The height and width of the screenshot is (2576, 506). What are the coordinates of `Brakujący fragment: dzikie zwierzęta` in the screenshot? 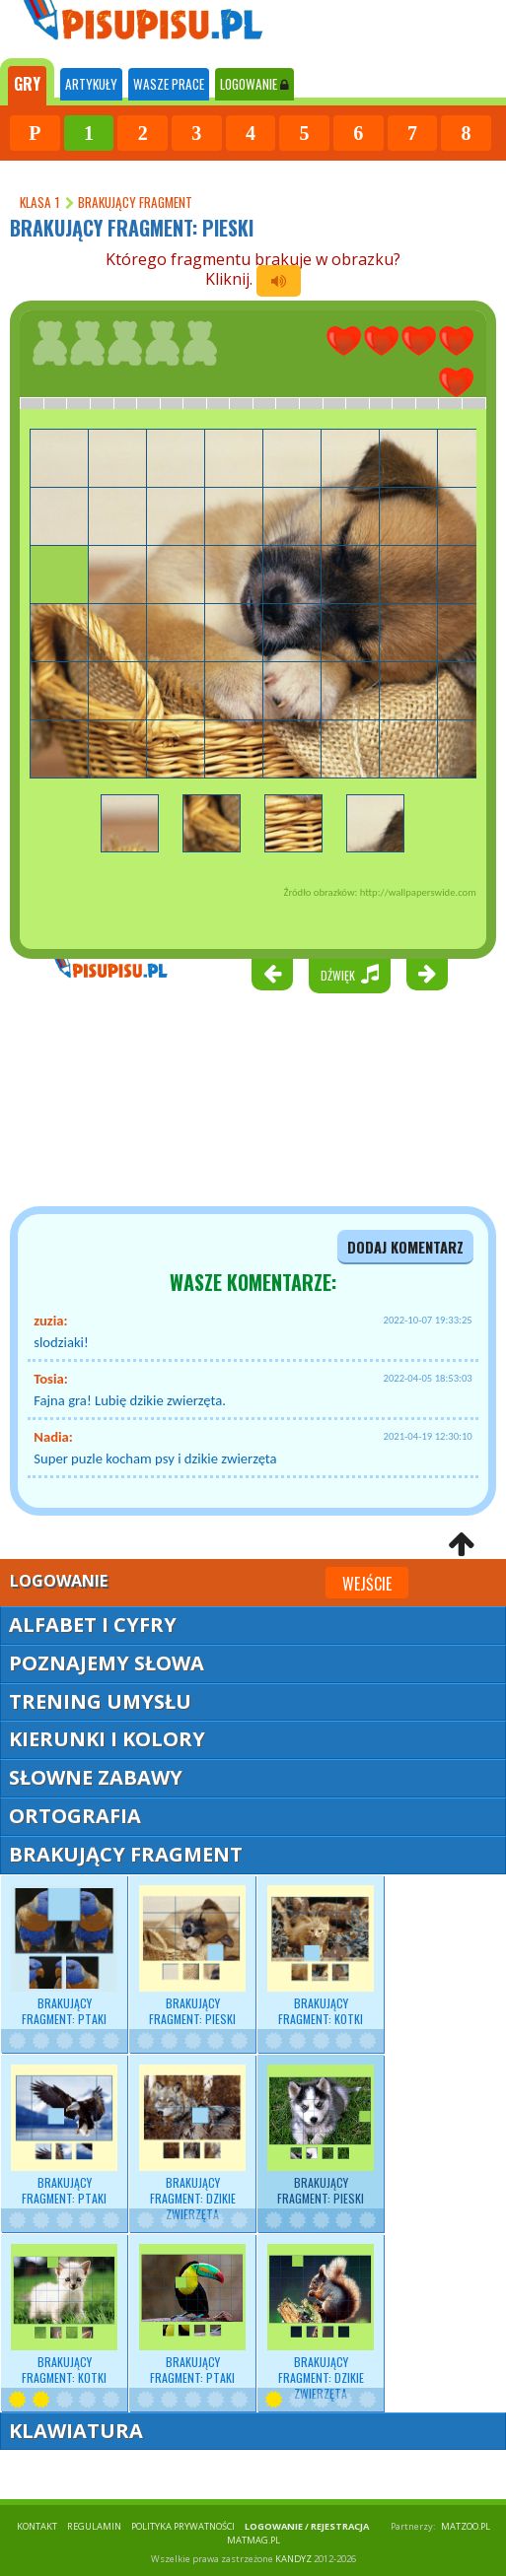 It's located at (192, 2144).